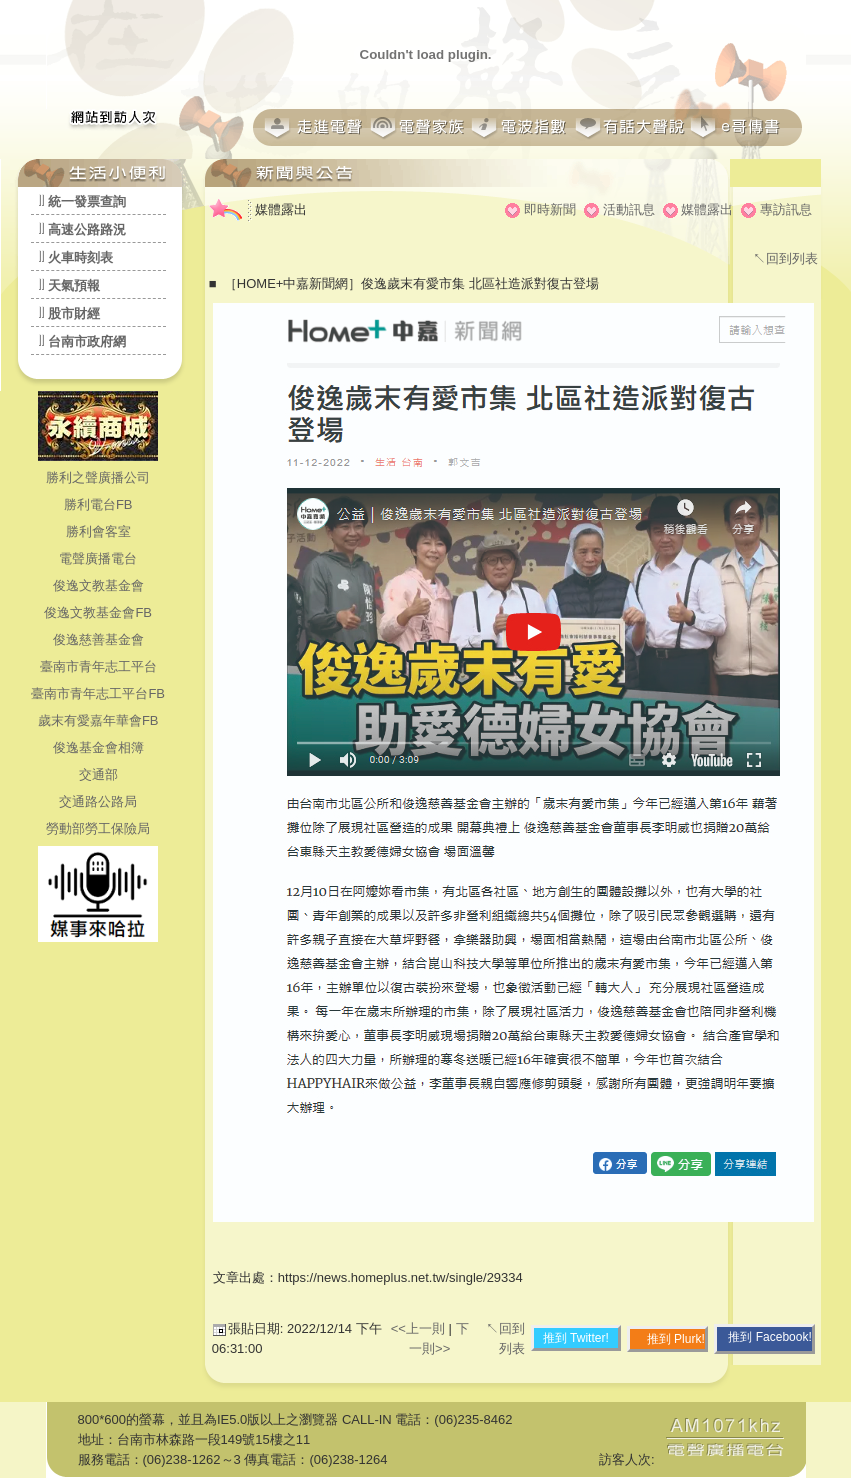 The width and height of the screenshot is (851, 1478). I want to click on 專訪訊息, so click(786, 209).